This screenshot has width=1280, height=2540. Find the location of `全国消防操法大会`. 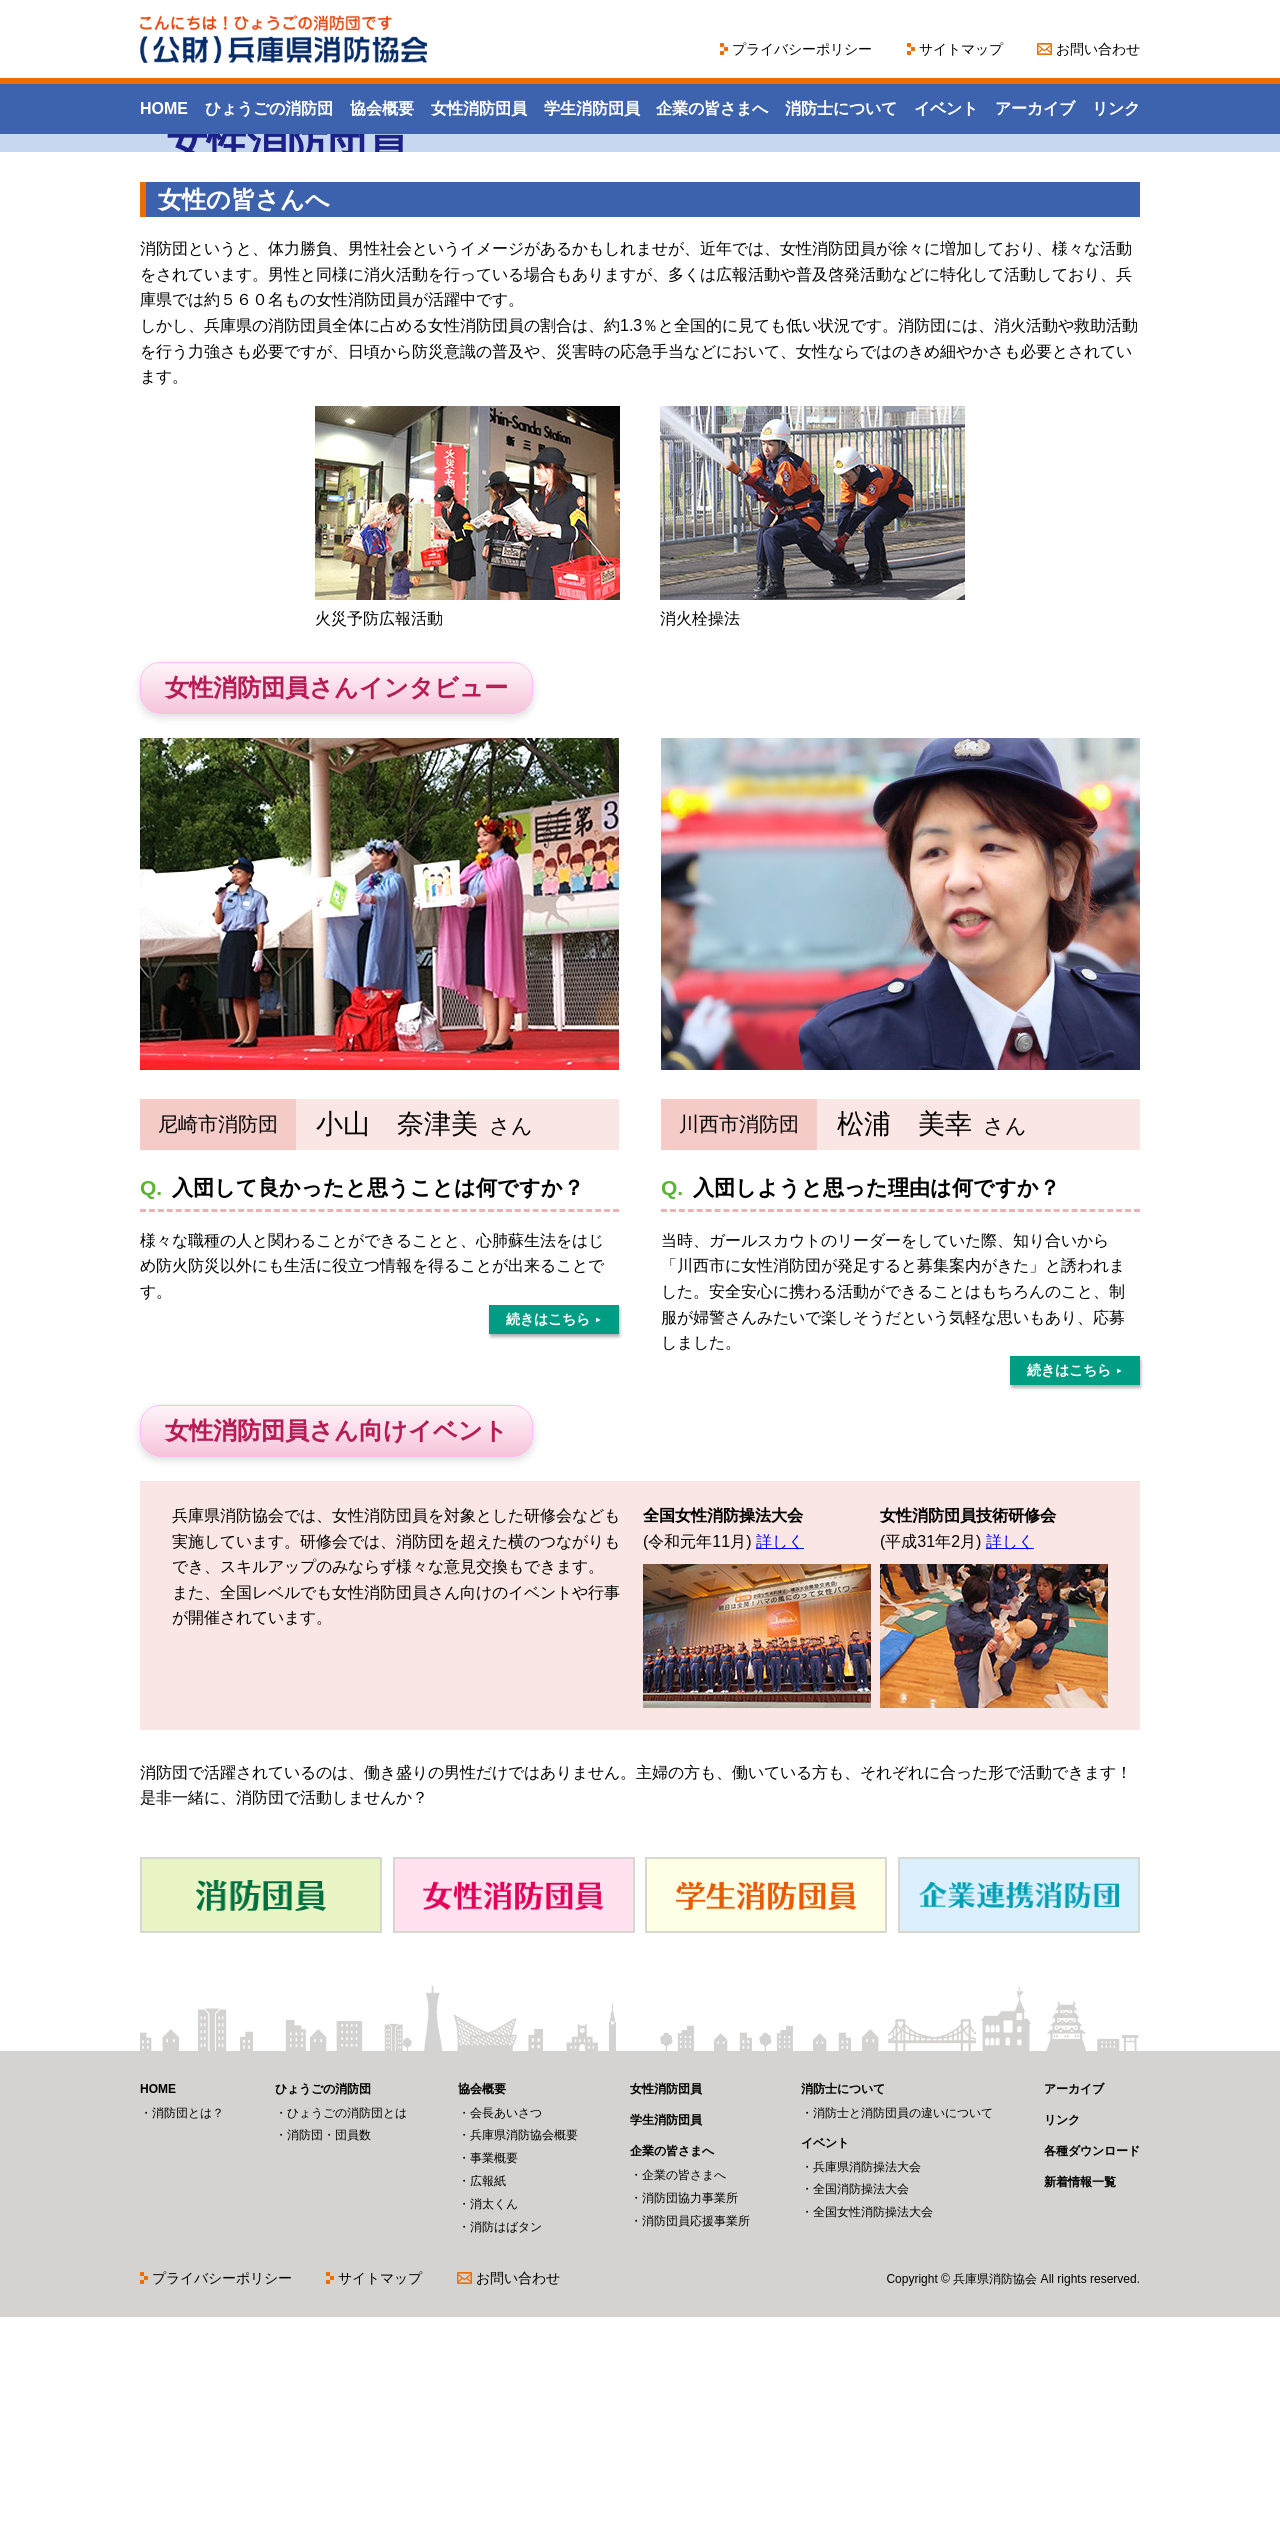

全国消防操法大会 is located at coordinates (861, 2412).